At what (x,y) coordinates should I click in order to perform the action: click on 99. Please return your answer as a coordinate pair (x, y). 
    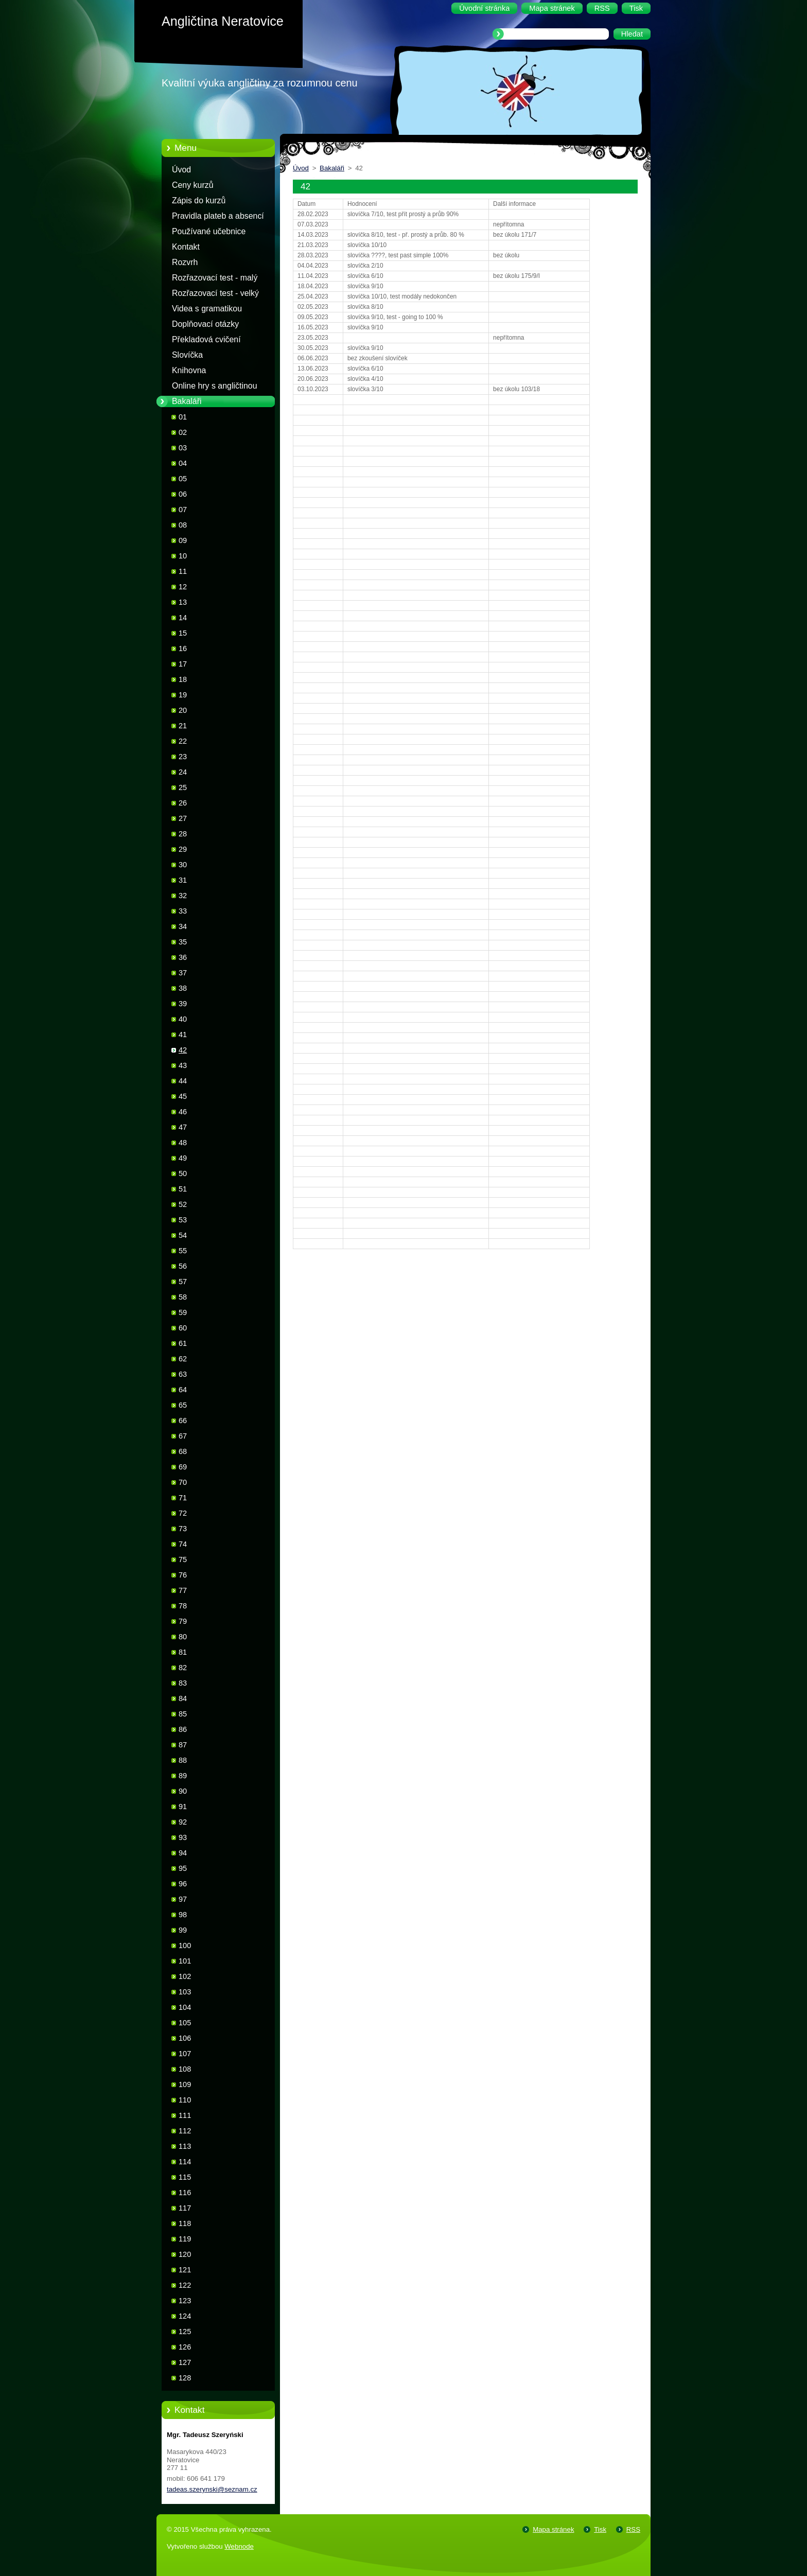
    Looking at the image, I should click on (183, 1930).